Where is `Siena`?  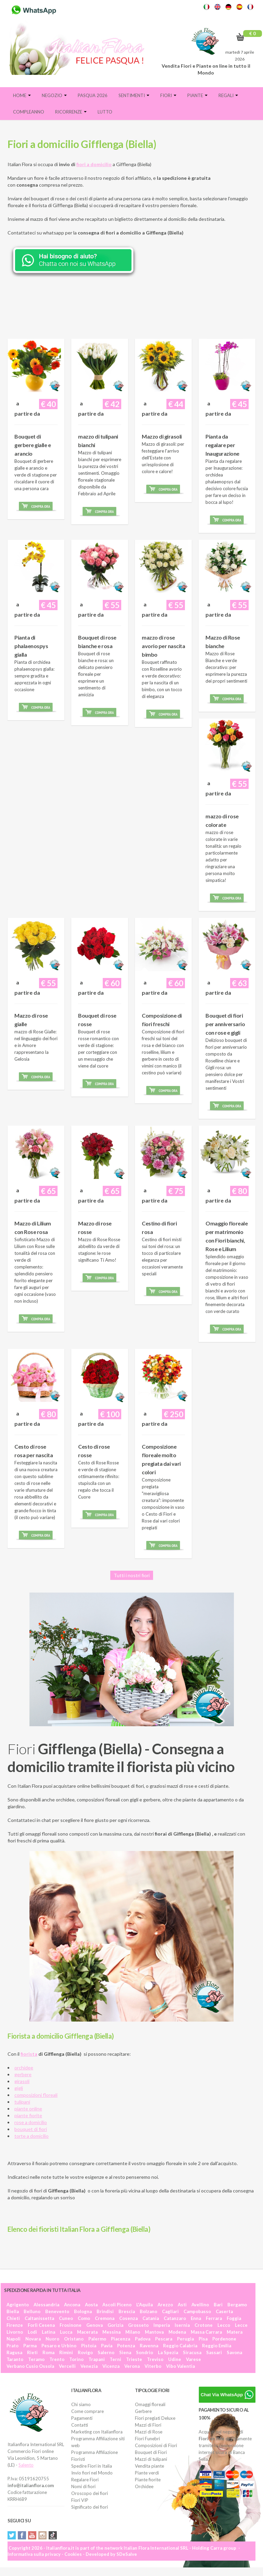
Siena is located at coordinates (125, 2352).